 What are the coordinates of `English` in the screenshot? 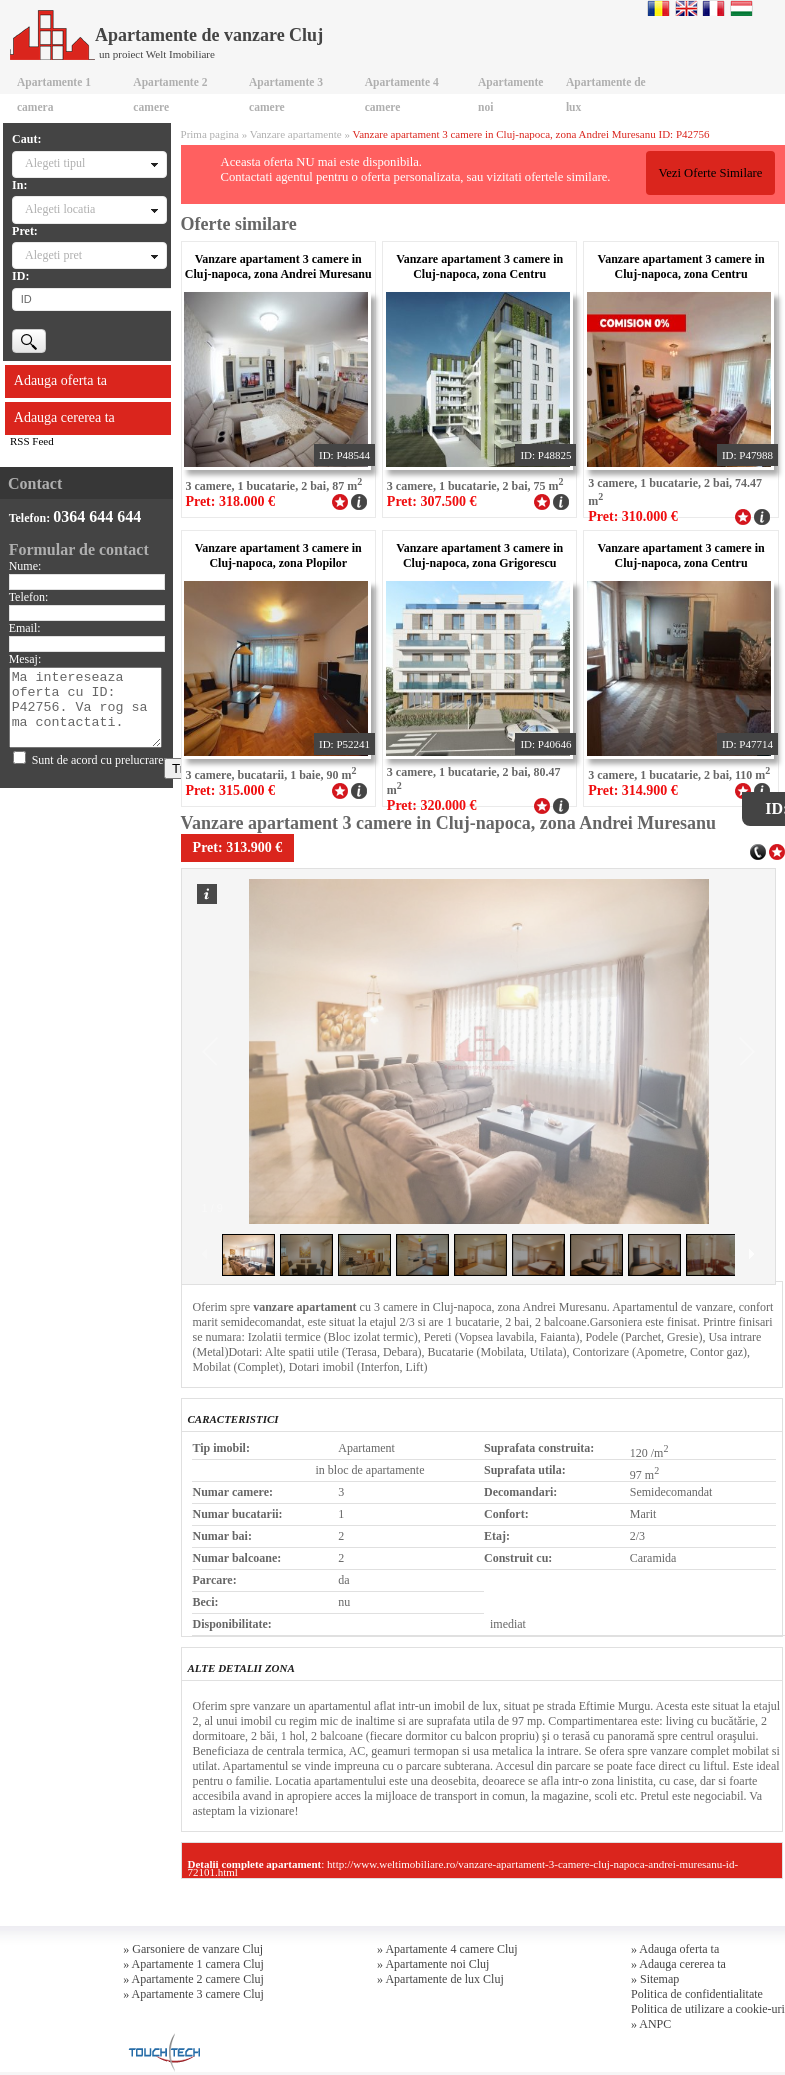 It's located at (686, 8).